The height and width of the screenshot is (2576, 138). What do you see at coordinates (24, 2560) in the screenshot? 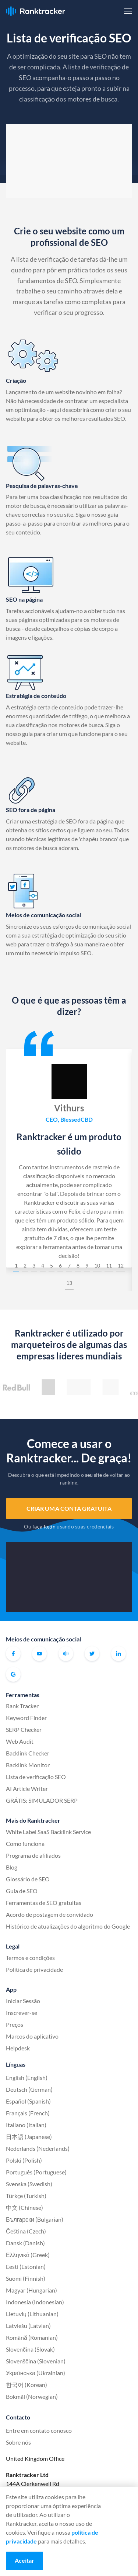
I see `Aceitar [Accept cookies]` at bounding box center [24, 2560].